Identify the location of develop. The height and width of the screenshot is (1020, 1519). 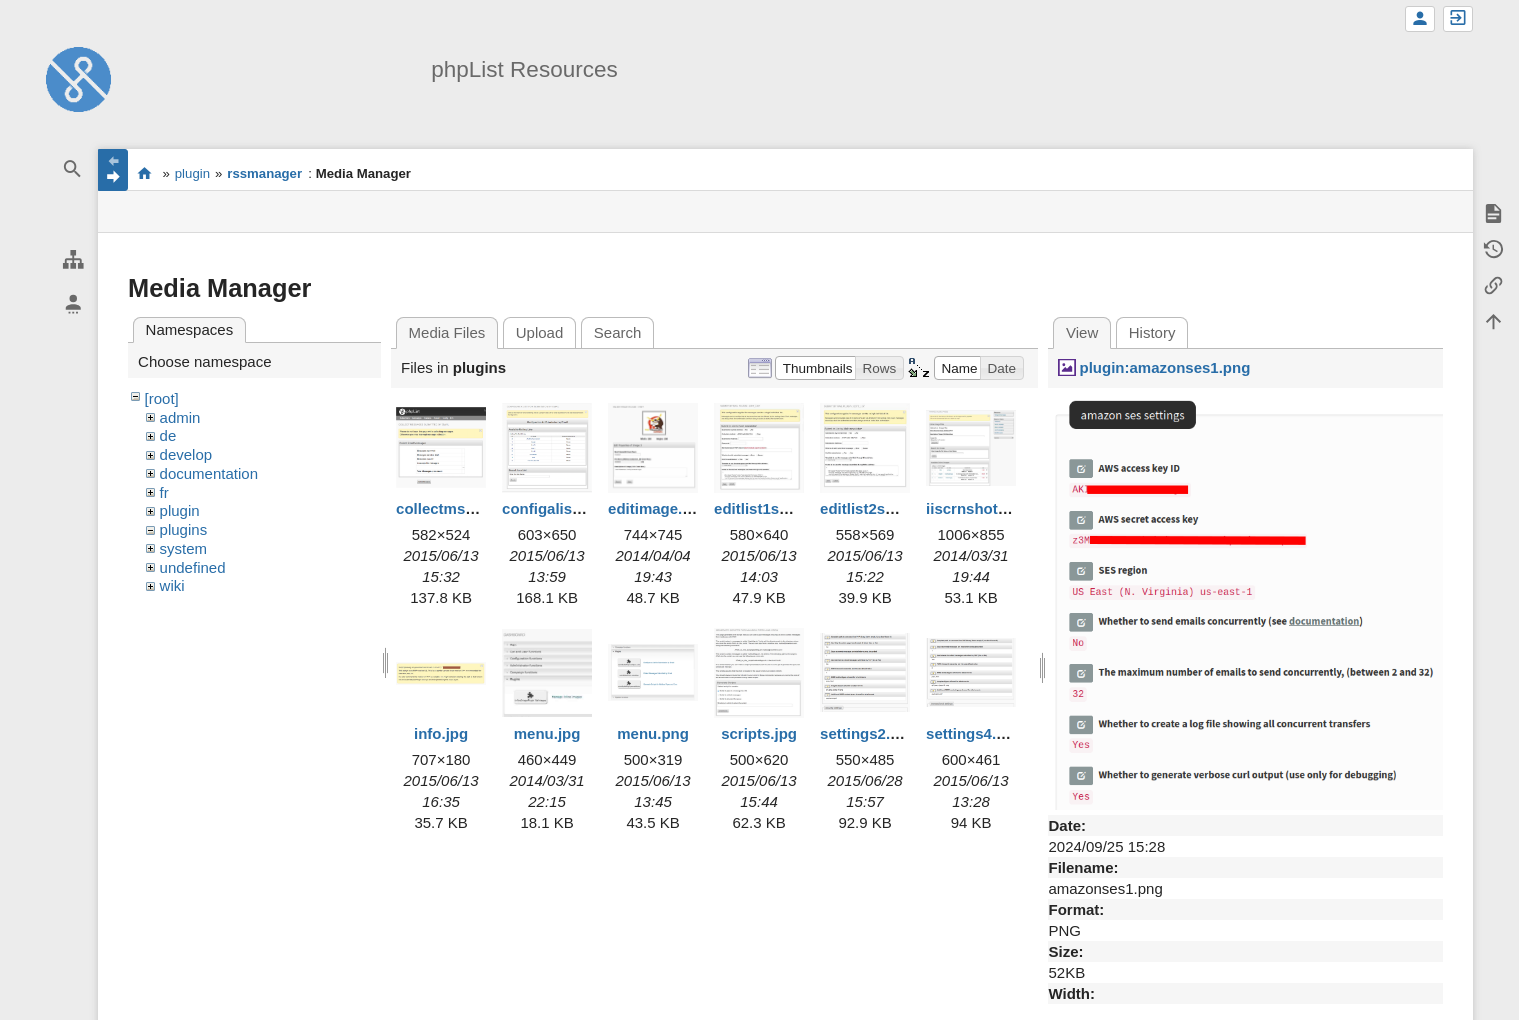
(186, 454).